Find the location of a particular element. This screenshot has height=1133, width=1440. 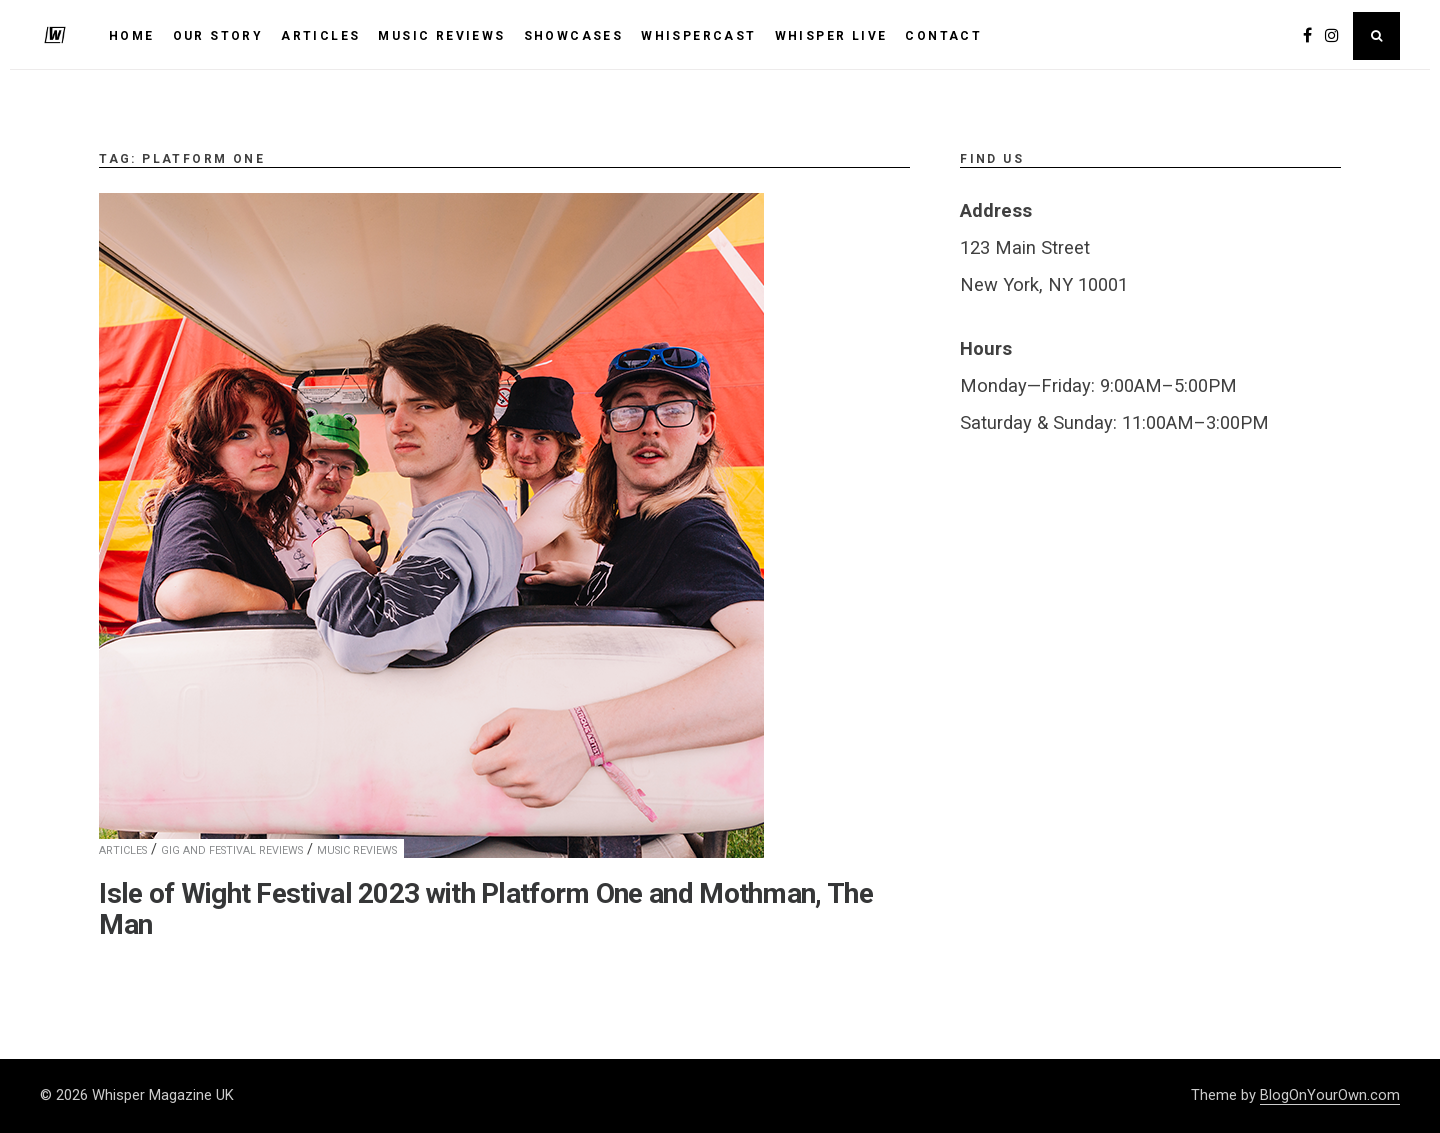

Music Reviews is located at coordinates (357, 850).